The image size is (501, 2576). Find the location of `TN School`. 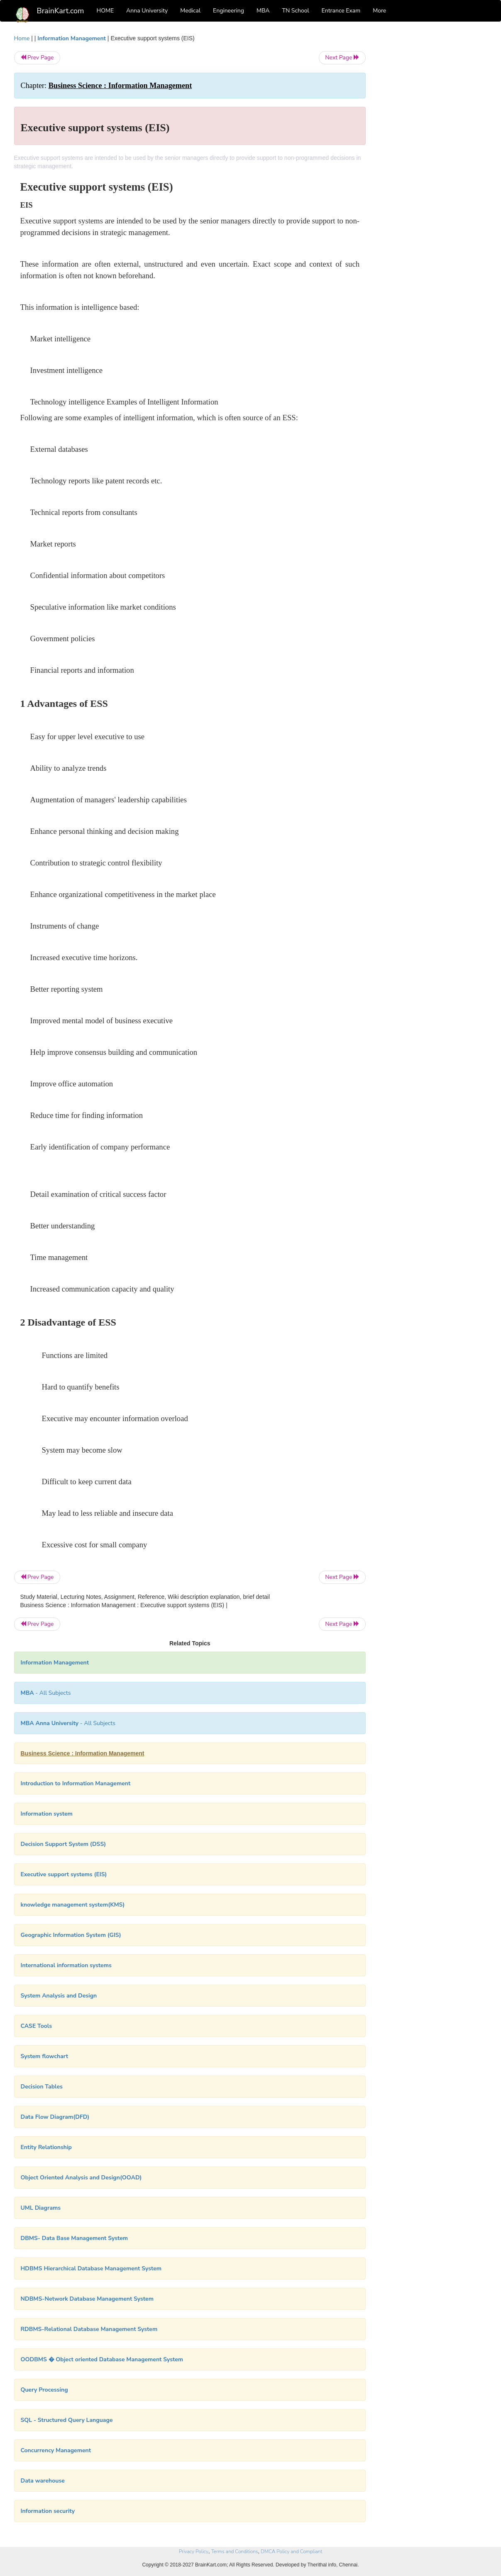

TN School is located at coordinates (295, 11).